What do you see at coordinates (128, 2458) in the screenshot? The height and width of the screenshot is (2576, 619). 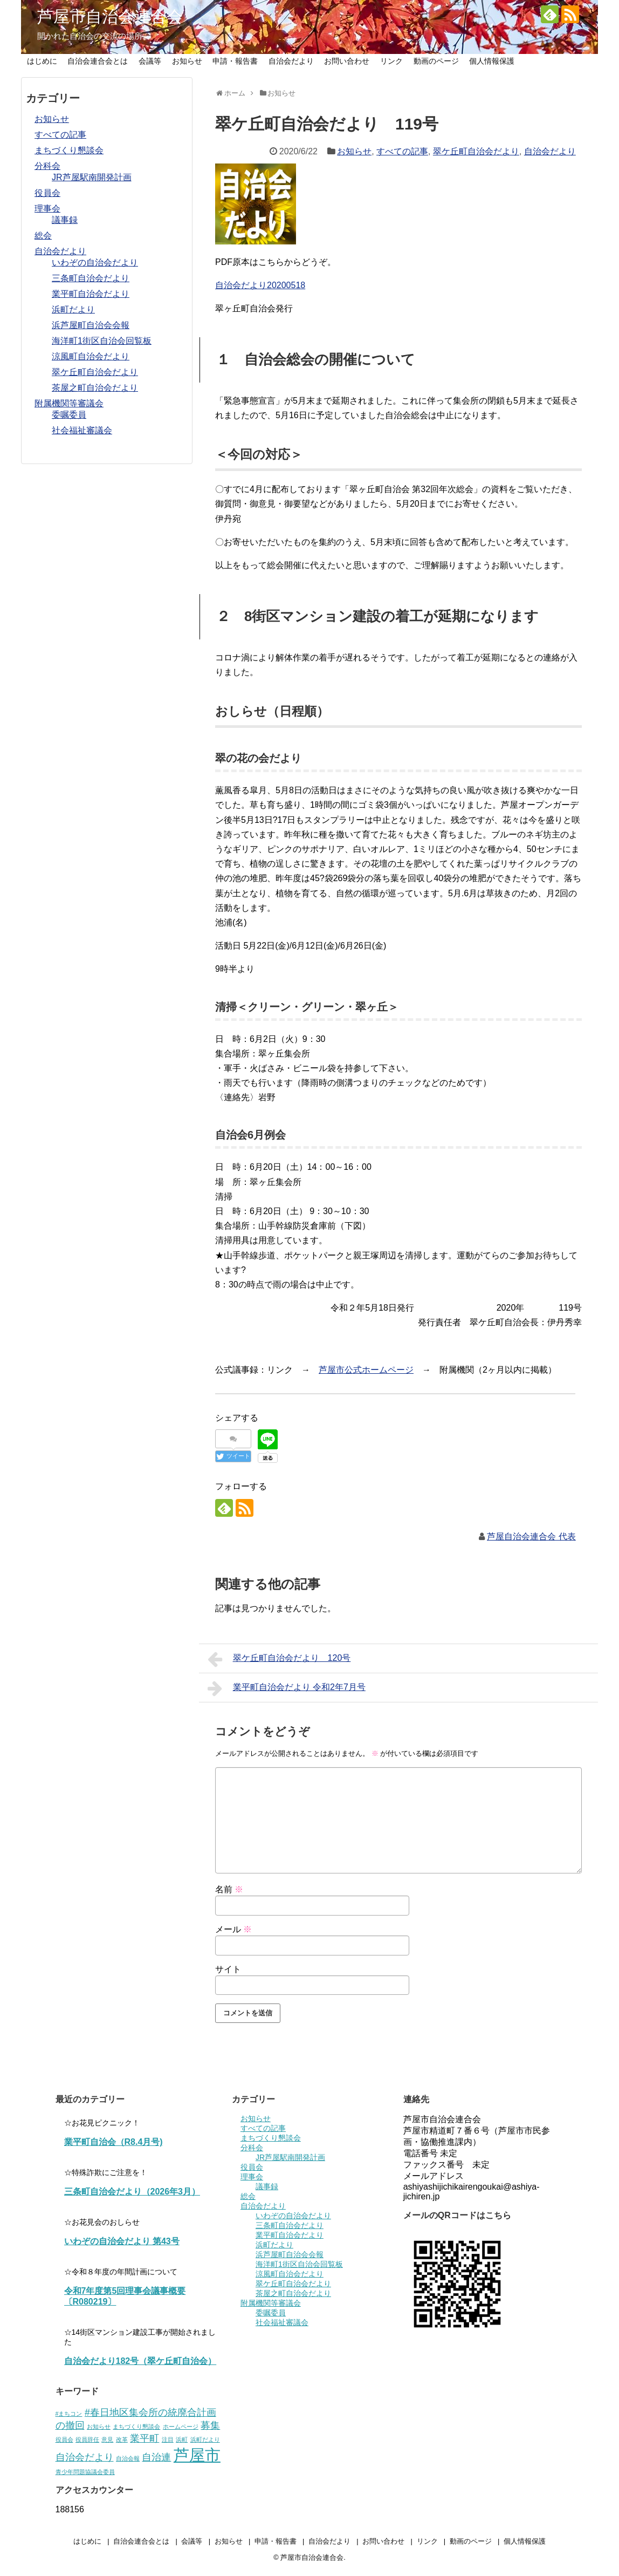 I see `自治会報 [自治会報 (1個の項目)]` at bounding box center [128, 2458].